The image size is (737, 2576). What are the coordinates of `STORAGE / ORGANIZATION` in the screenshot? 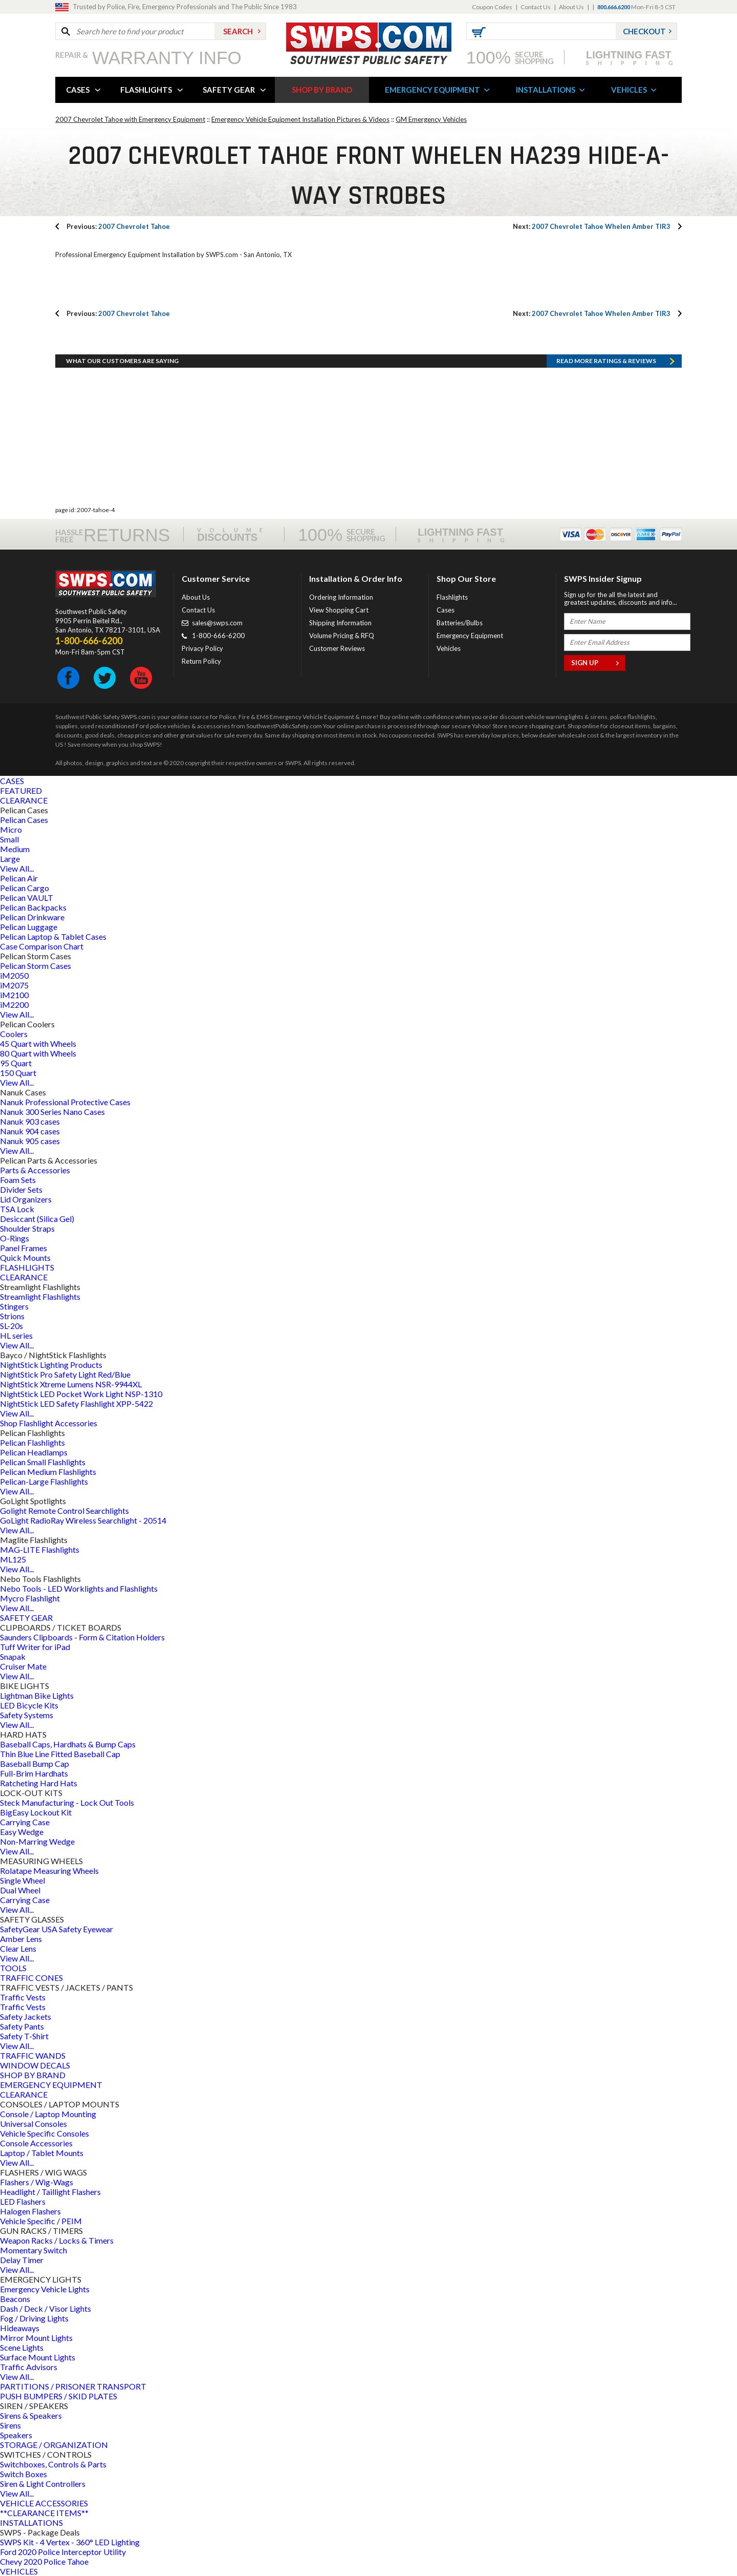 It's located at (54, 2445).